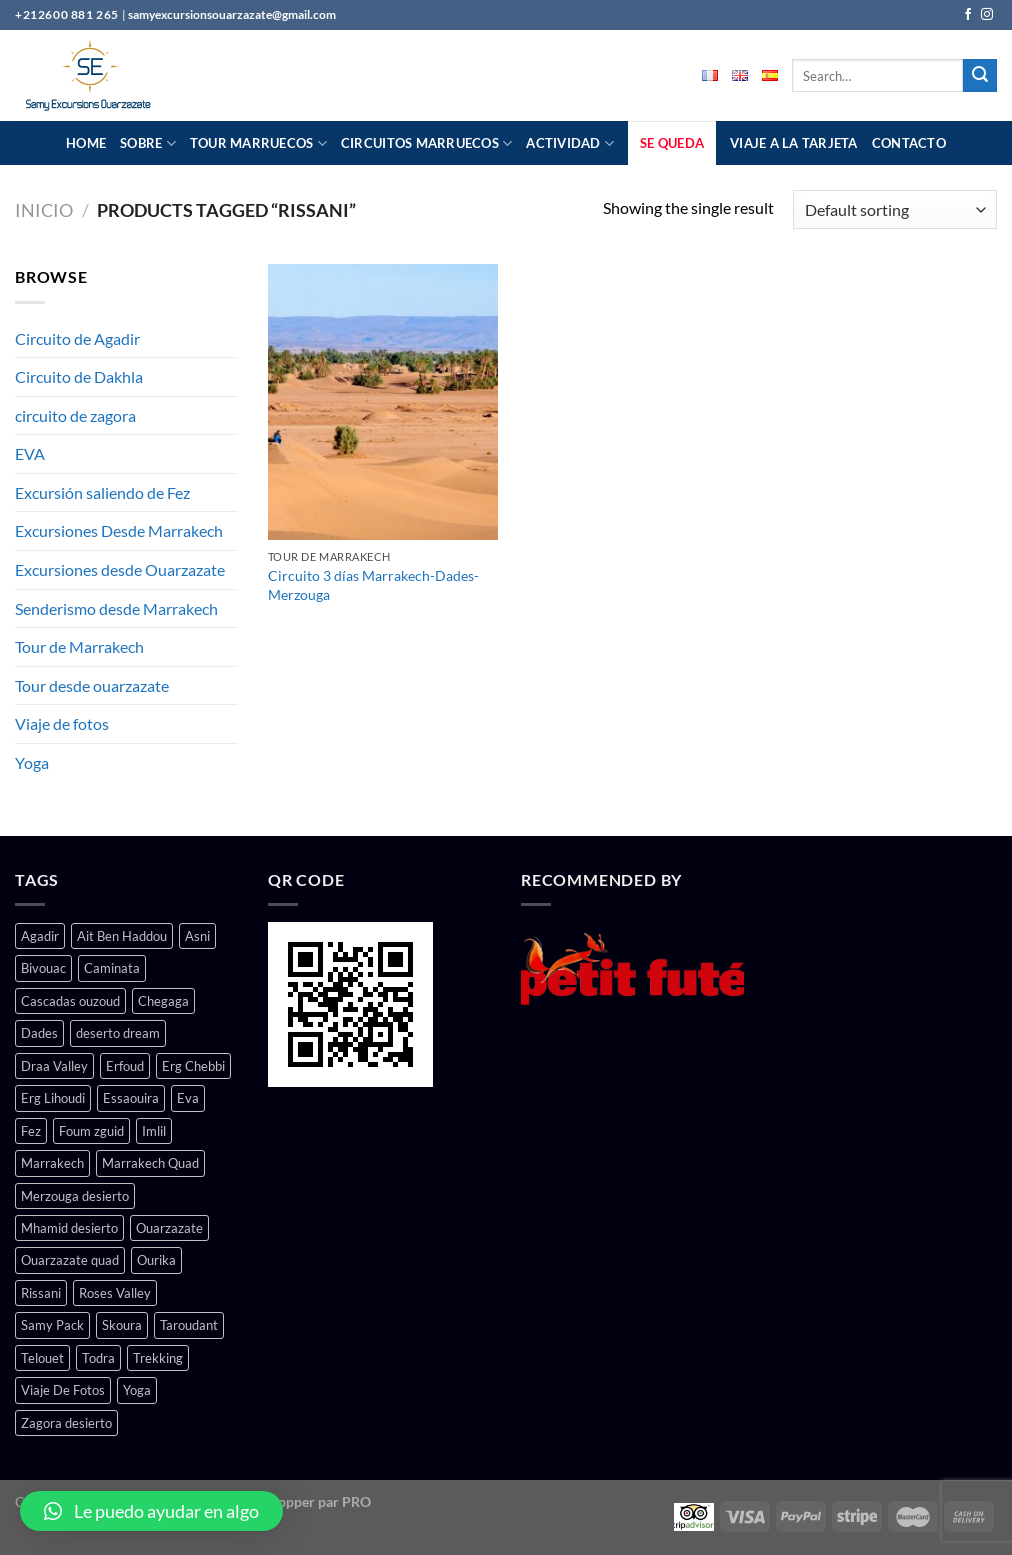 The height and width of the screenshot is (1555, 1012). I want to click on actividad, so click(570, 143).